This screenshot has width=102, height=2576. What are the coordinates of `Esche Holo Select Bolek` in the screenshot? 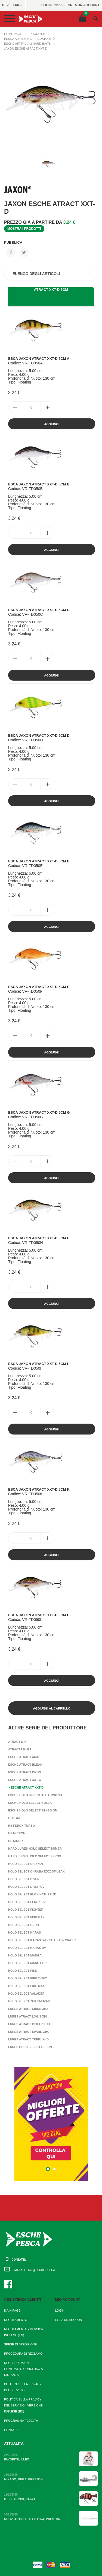 It's located at (30, 1802).